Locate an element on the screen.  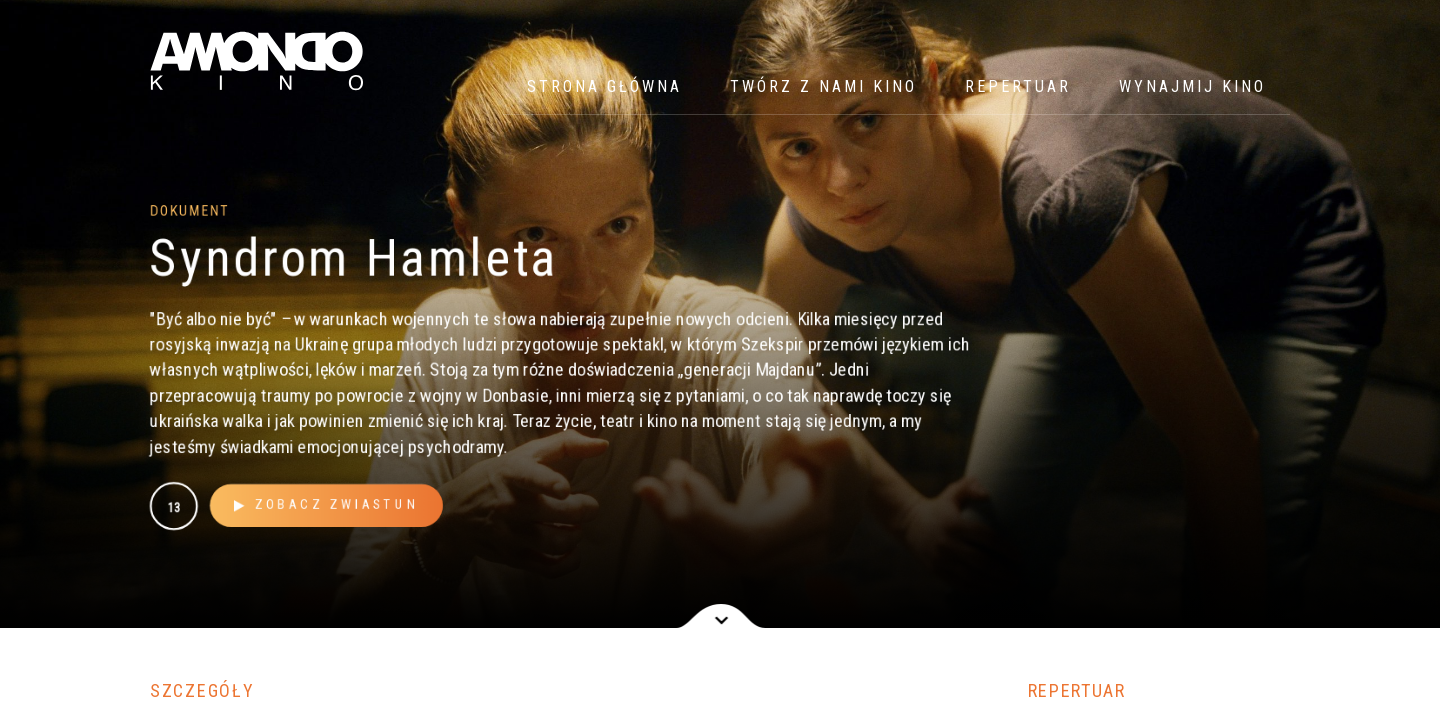
Twórz z nami kino is located at coordinates (823, 86).